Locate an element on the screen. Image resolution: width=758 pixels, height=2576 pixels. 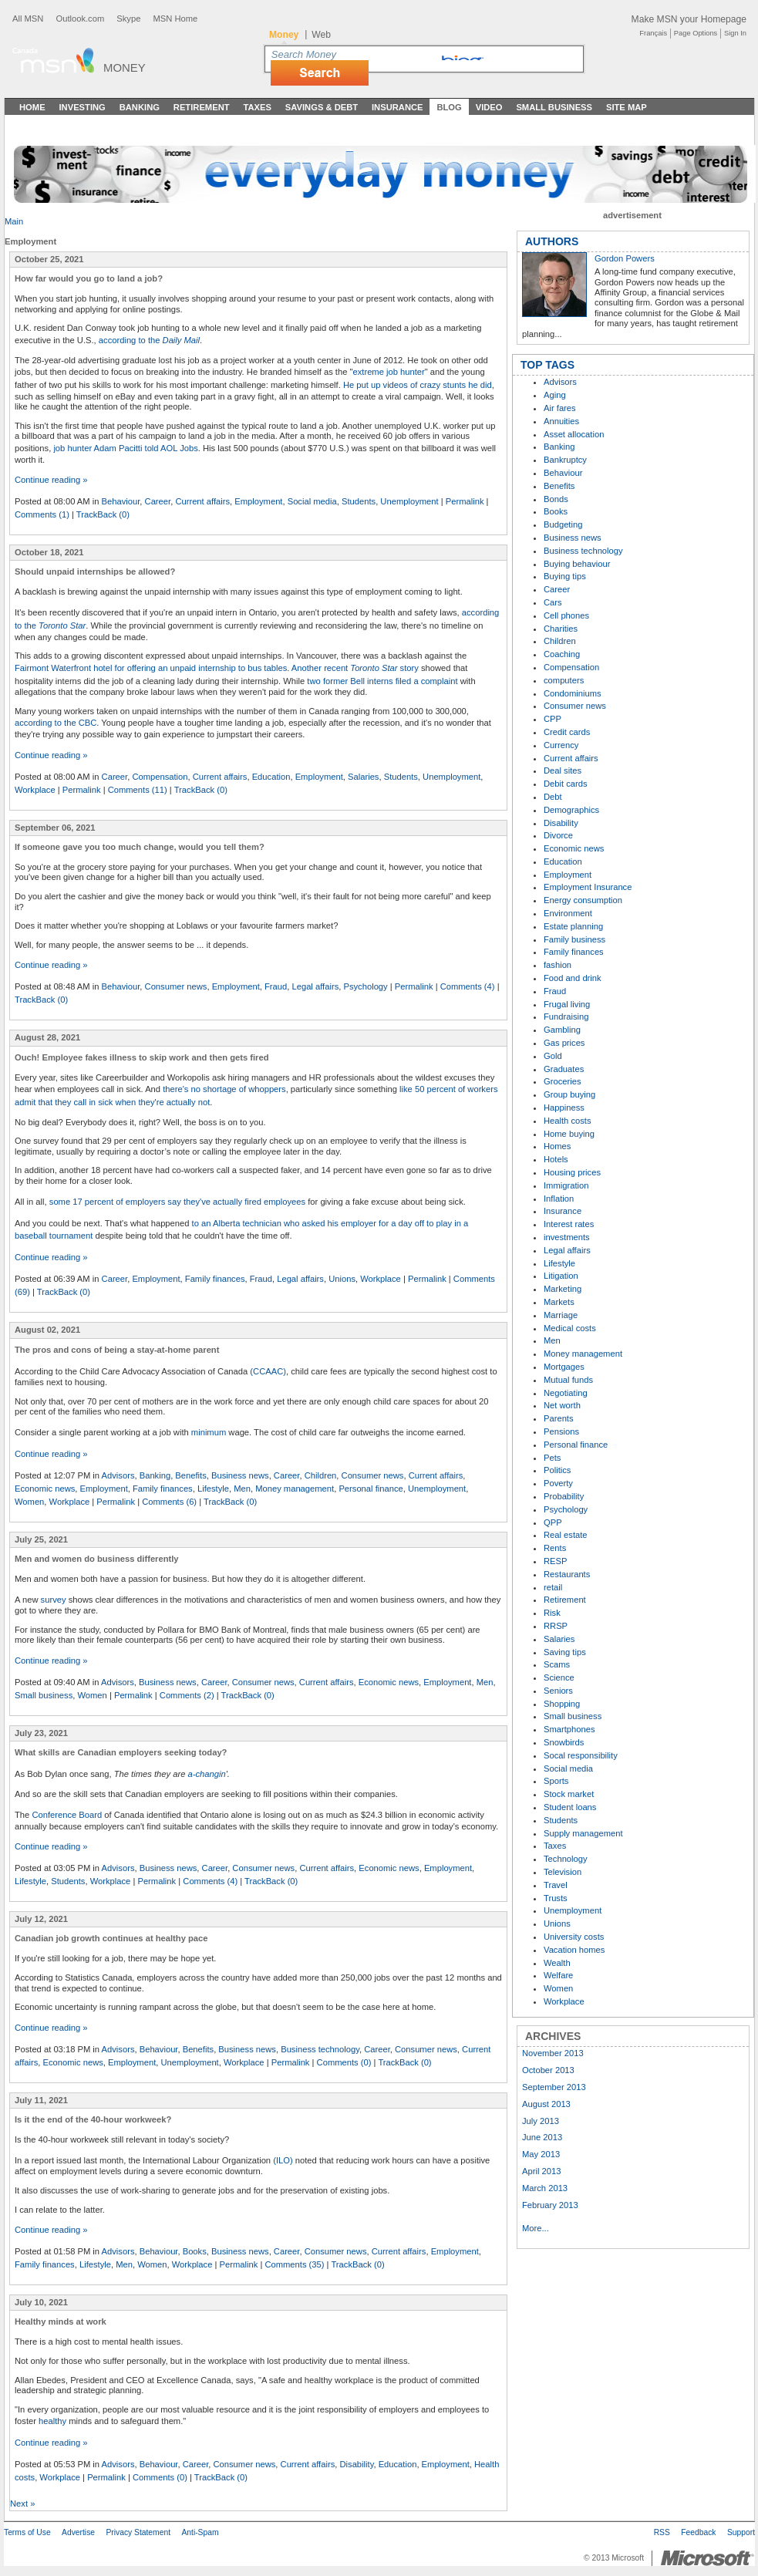
Education is located at coordinates (271, 776).